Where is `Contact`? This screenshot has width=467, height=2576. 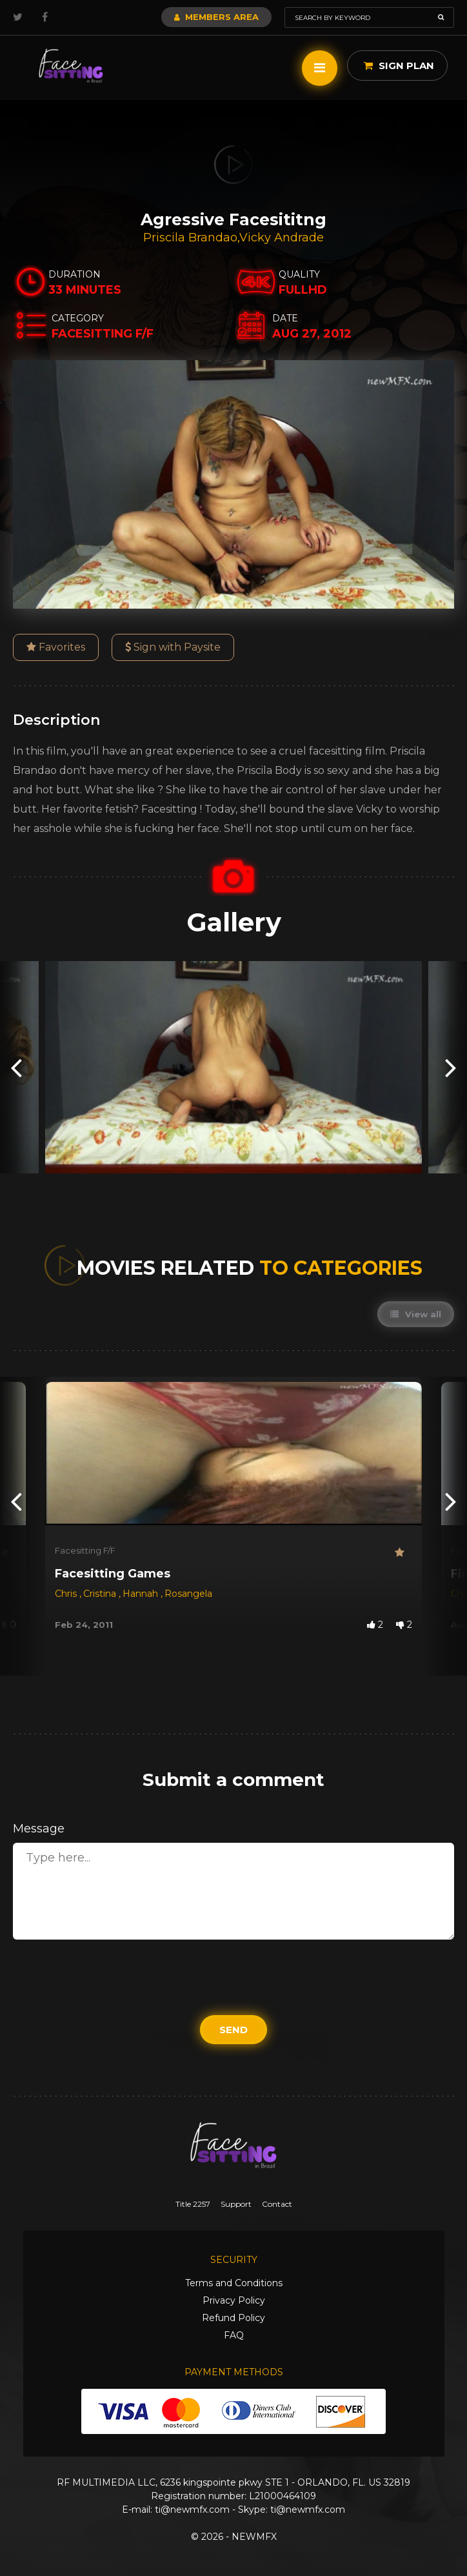
Contact is located at coordinates (277, 2204).